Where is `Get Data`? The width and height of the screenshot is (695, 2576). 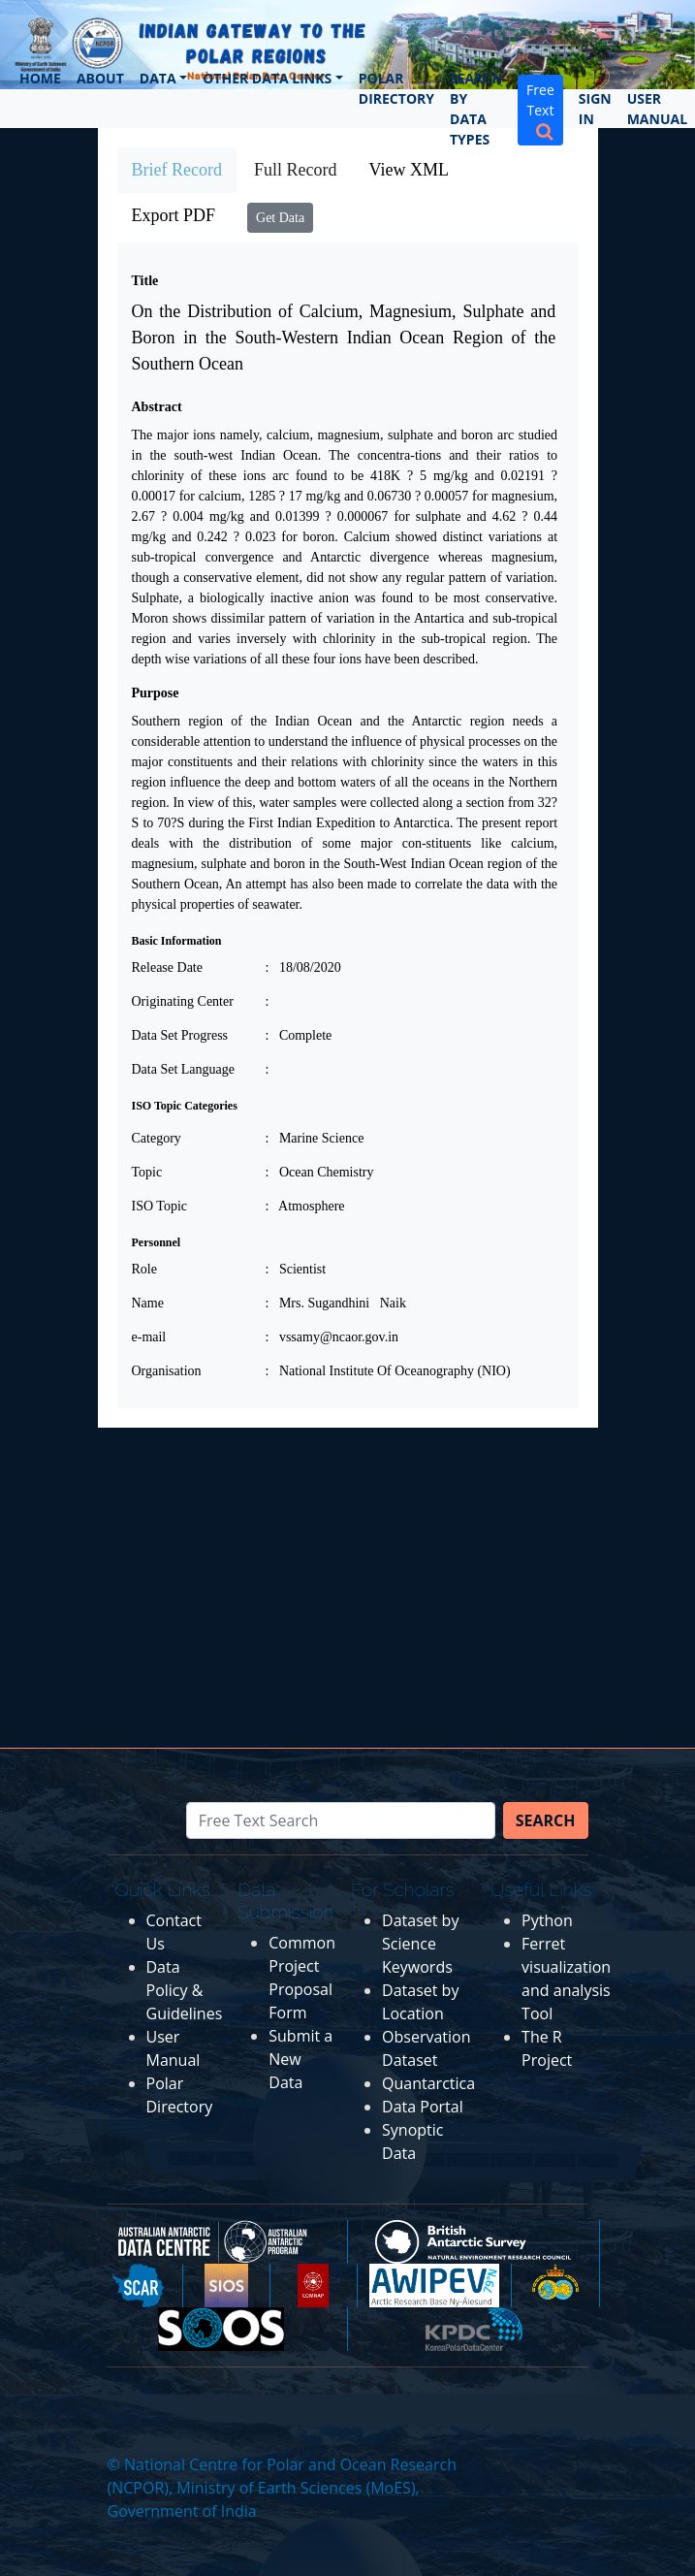
Get Data is located at coordinates (280, 217).